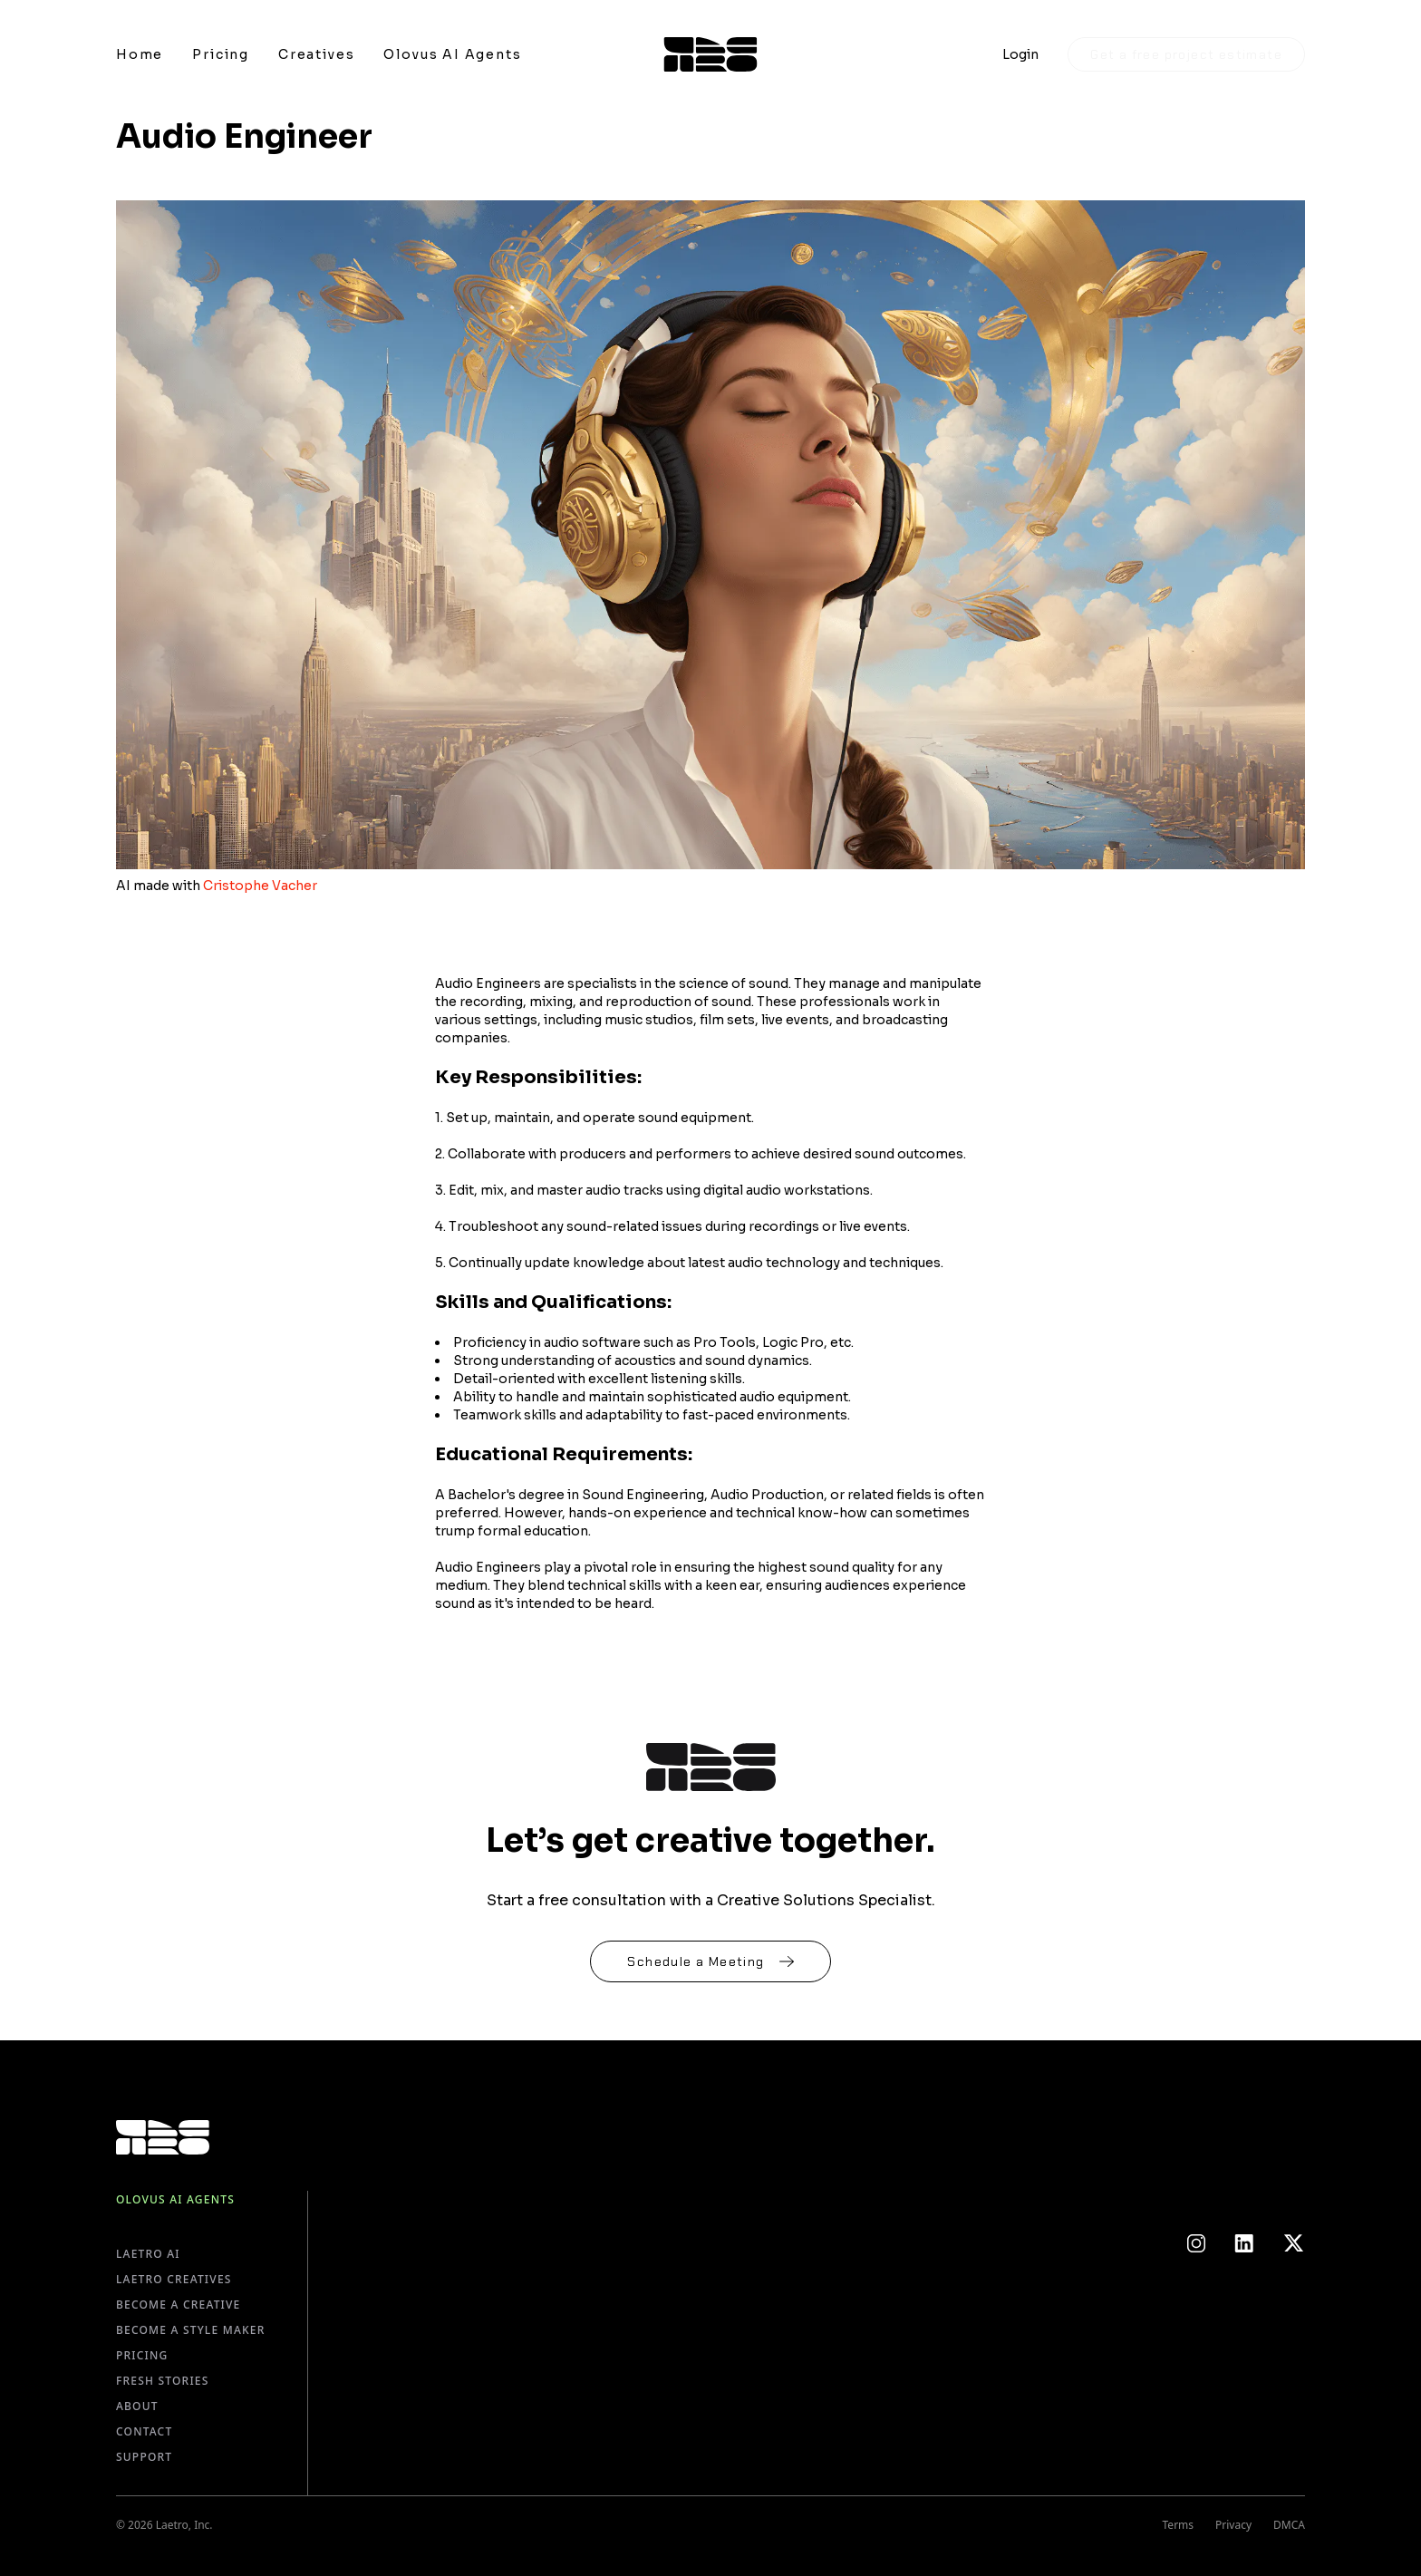 Image resolution: width=1421 pixels, height=2576 pixels. I want to click on Laetro AI [Go to Laetro AI page], so click(148, 2253).